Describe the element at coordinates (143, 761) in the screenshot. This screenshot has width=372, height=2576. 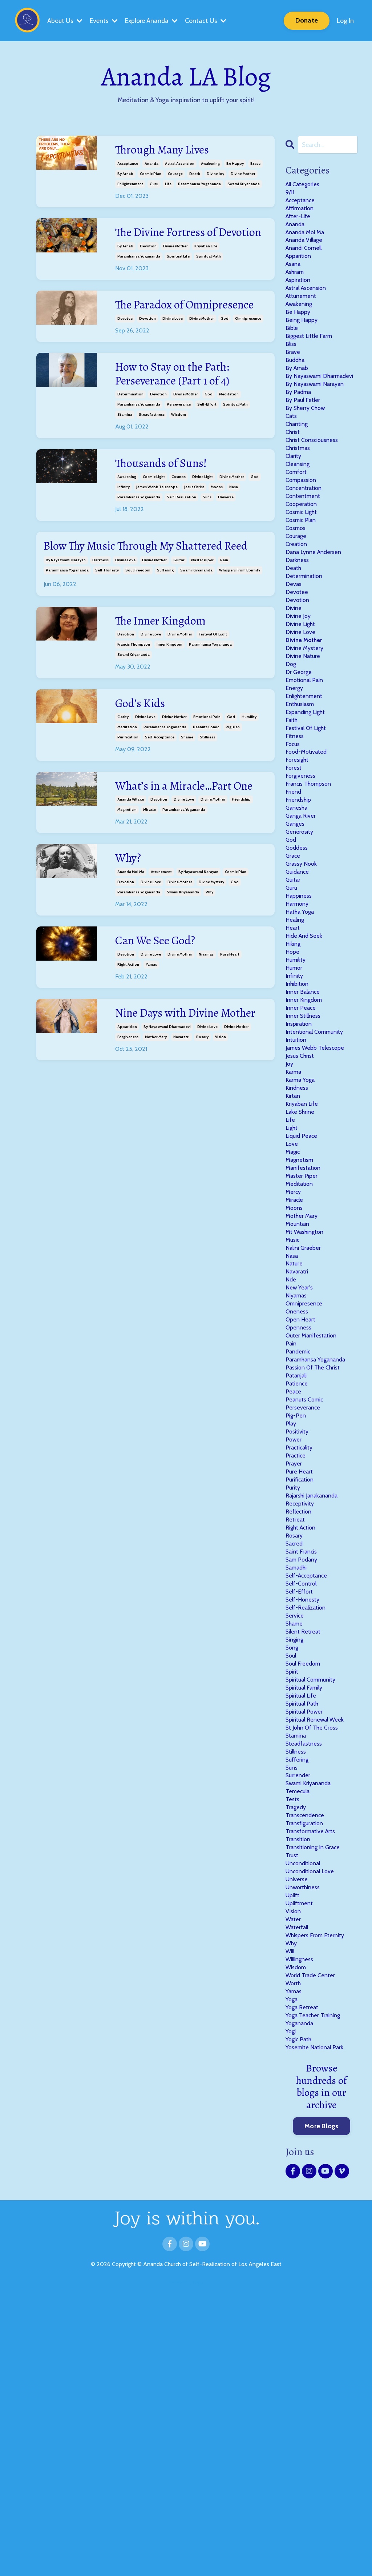
I see `God’s Kids` at that location.